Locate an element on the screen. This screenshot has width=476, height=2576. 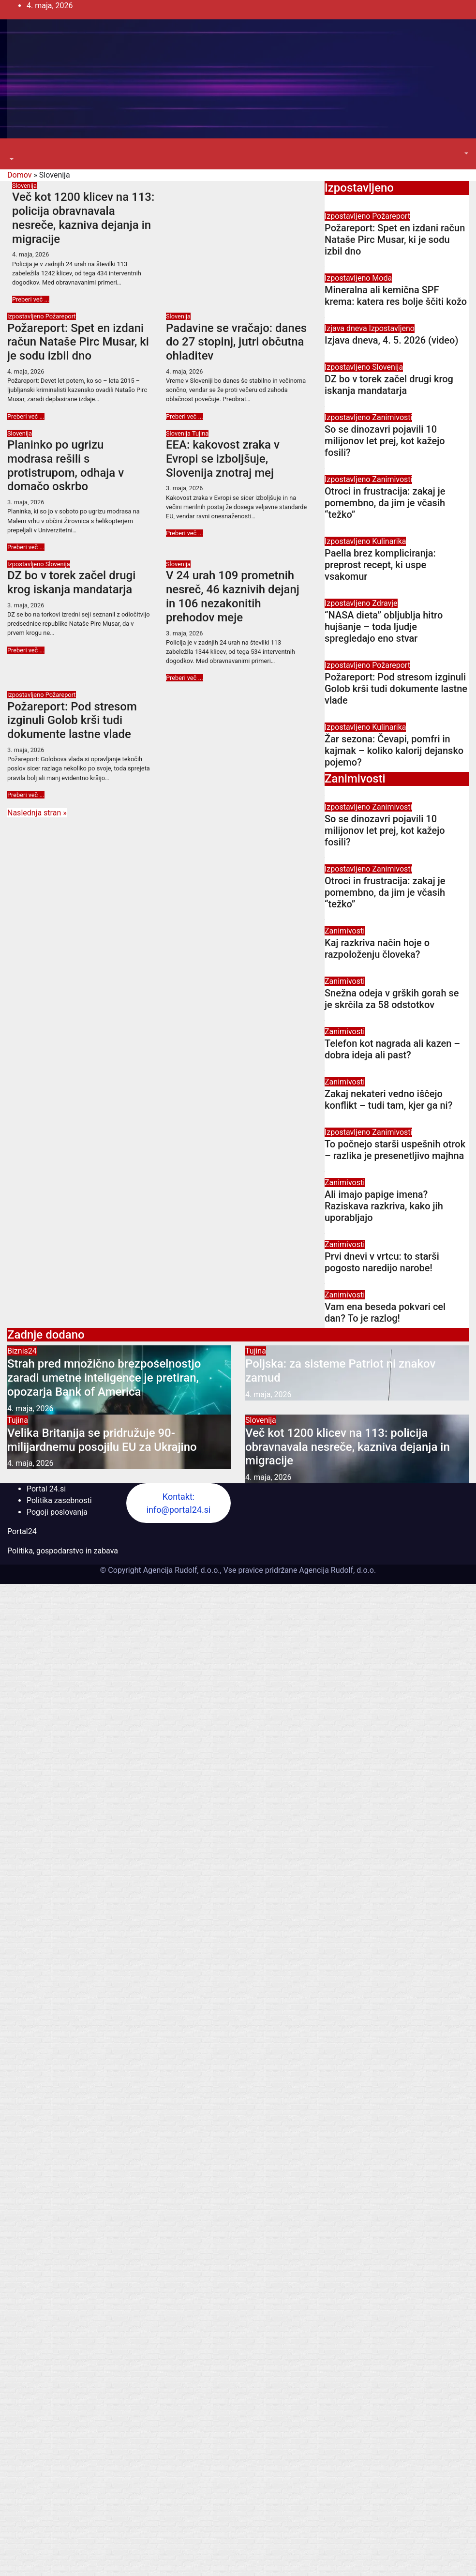
Paella brez kompliciranja: preprost recept, ki uspe vsakomur is located at coordinates (380, 564).